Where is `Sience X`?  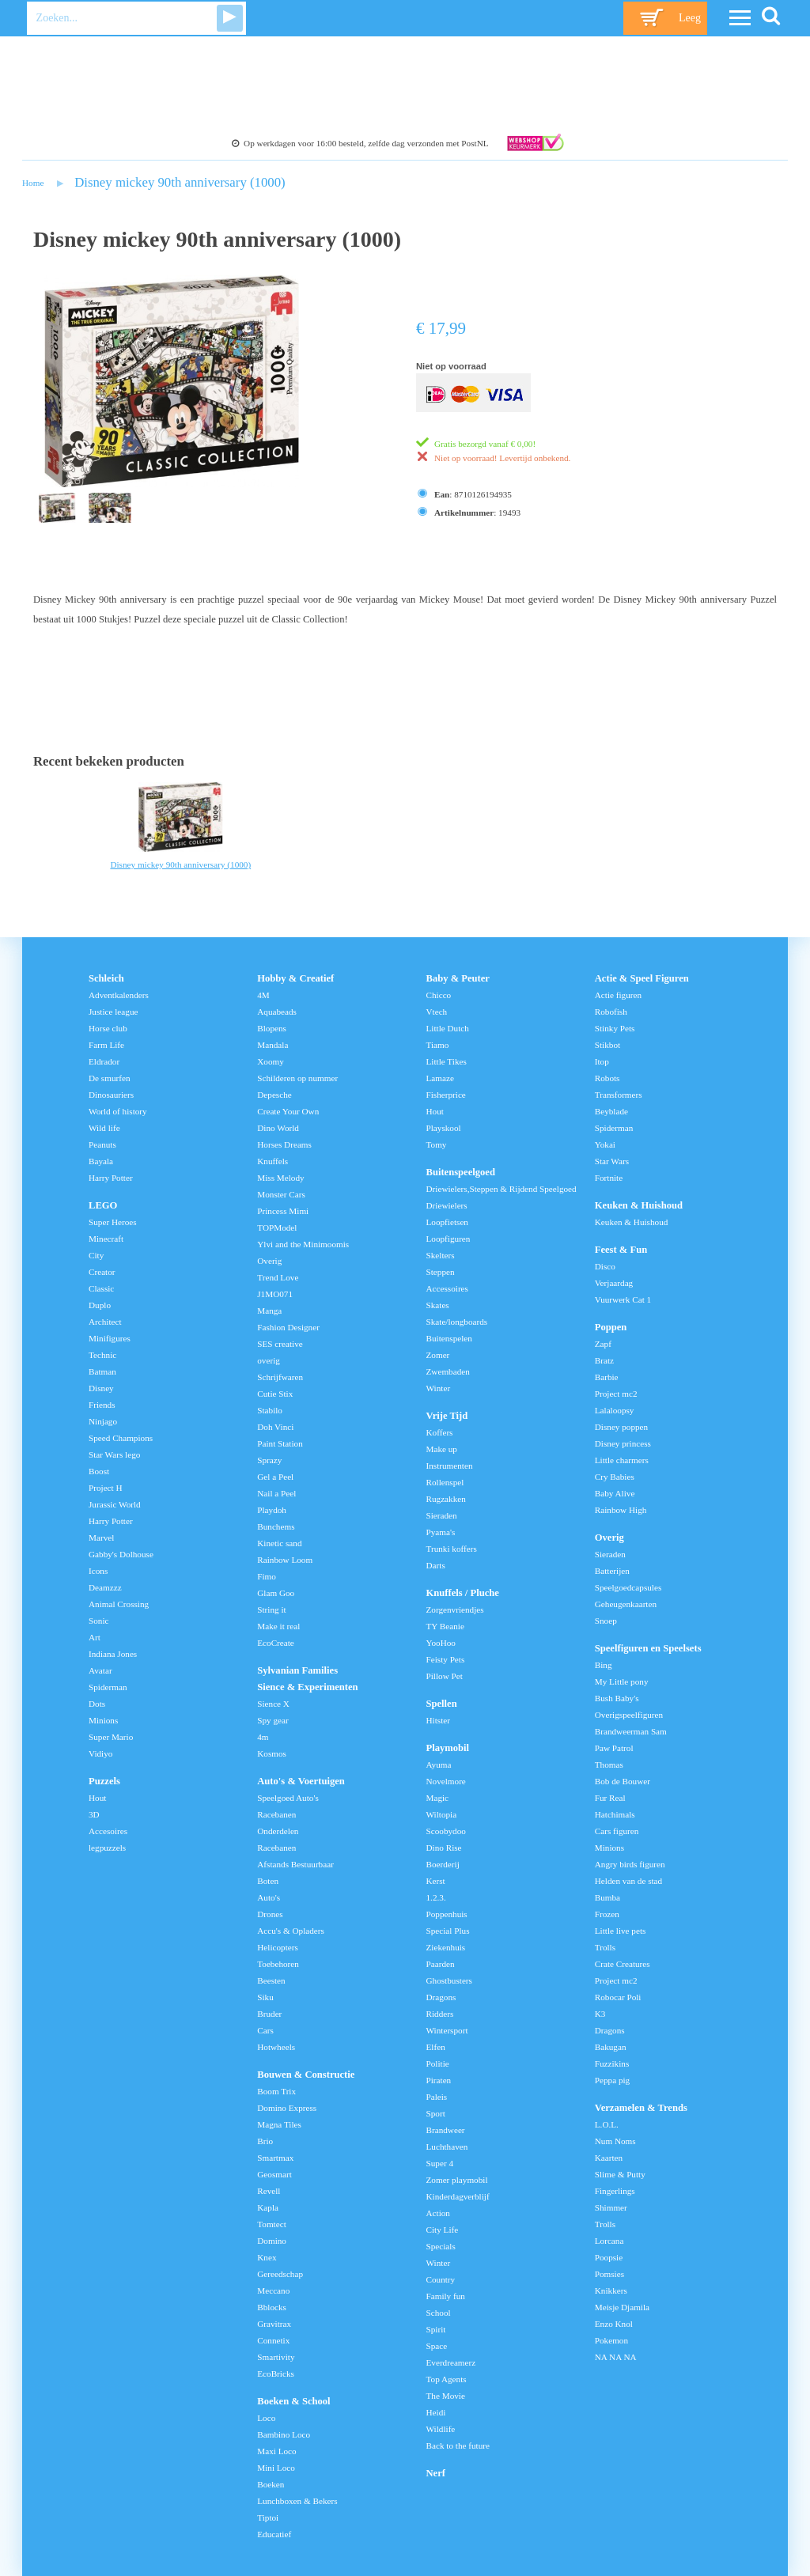
Sience X is located at coordinates (273, 1703).